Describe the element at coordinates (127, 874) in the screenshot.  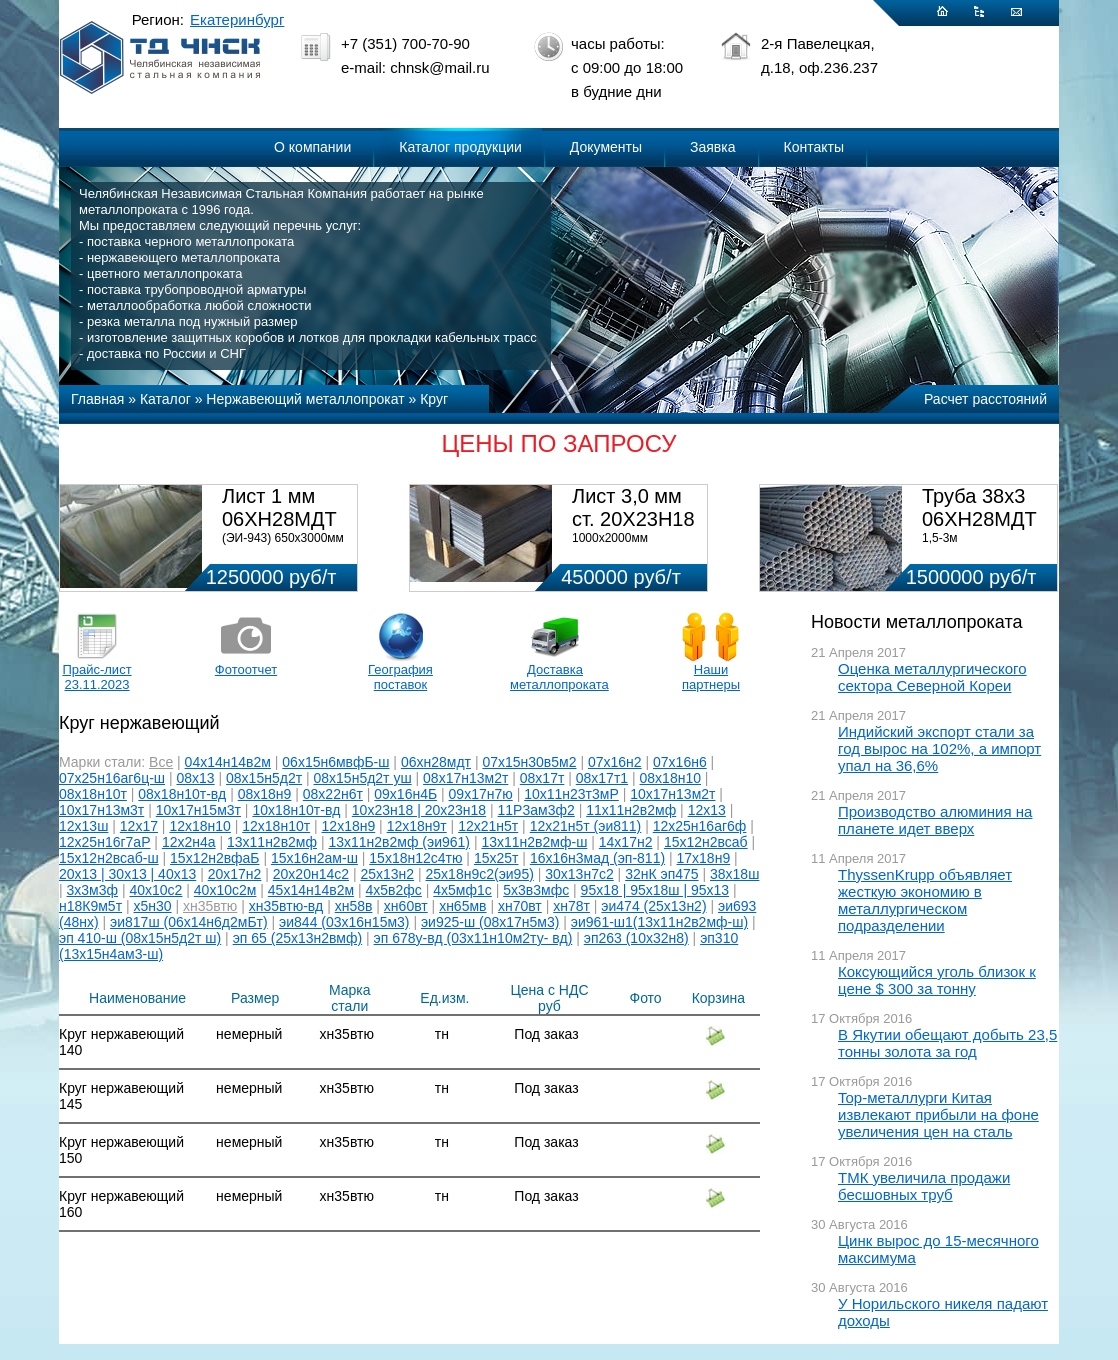
I see `20х13 | 30х13 | 40х13` at that location.